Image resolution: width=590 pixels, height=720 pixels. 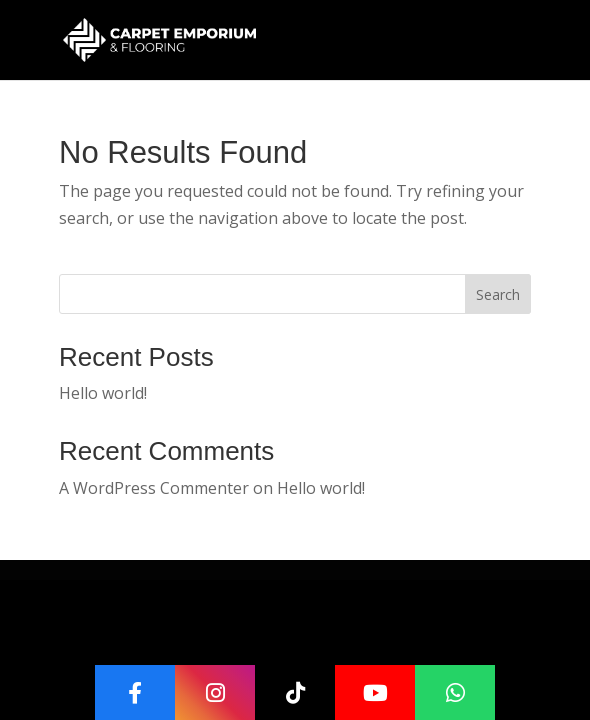 What do you see at coordinates (455, 692) in the screenshot?
I see `[WhatsApp]` at bounding box center [455, 692].